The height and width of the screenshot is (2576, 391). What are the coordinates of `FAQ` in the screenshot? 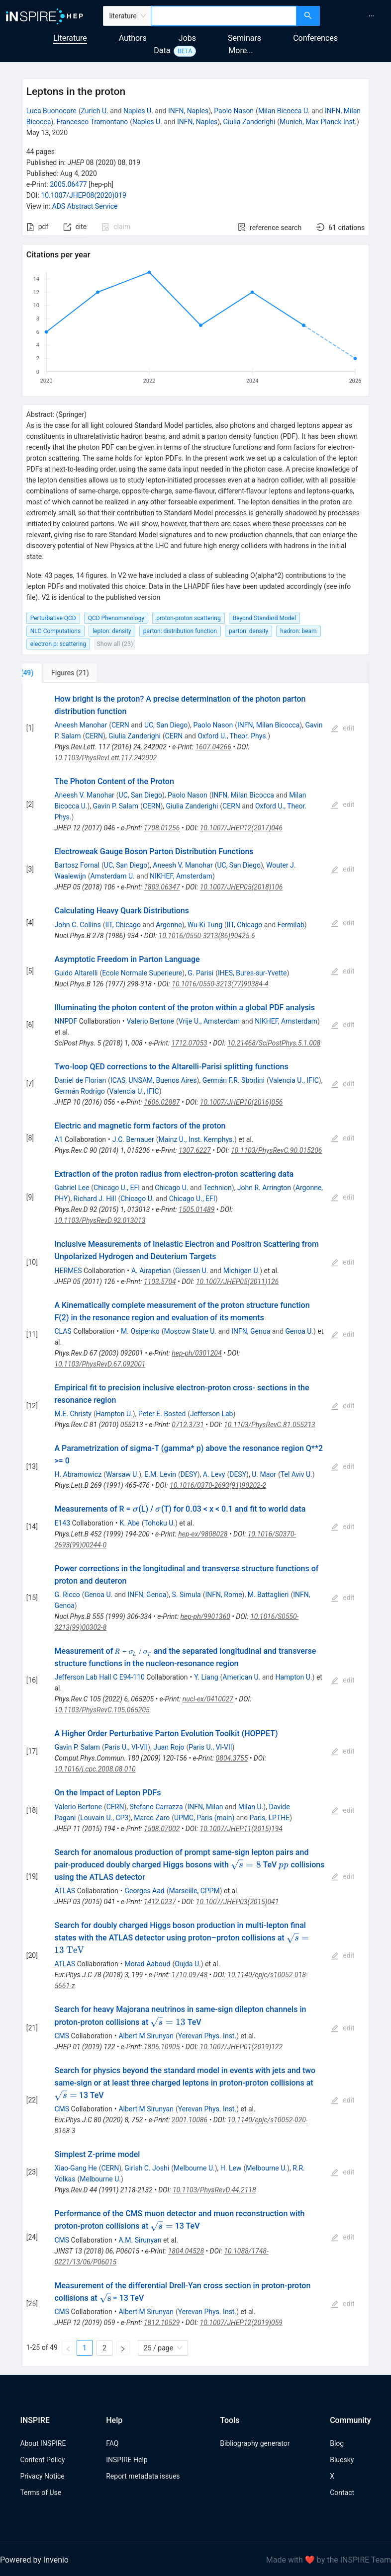 It's located at (112, 2443).